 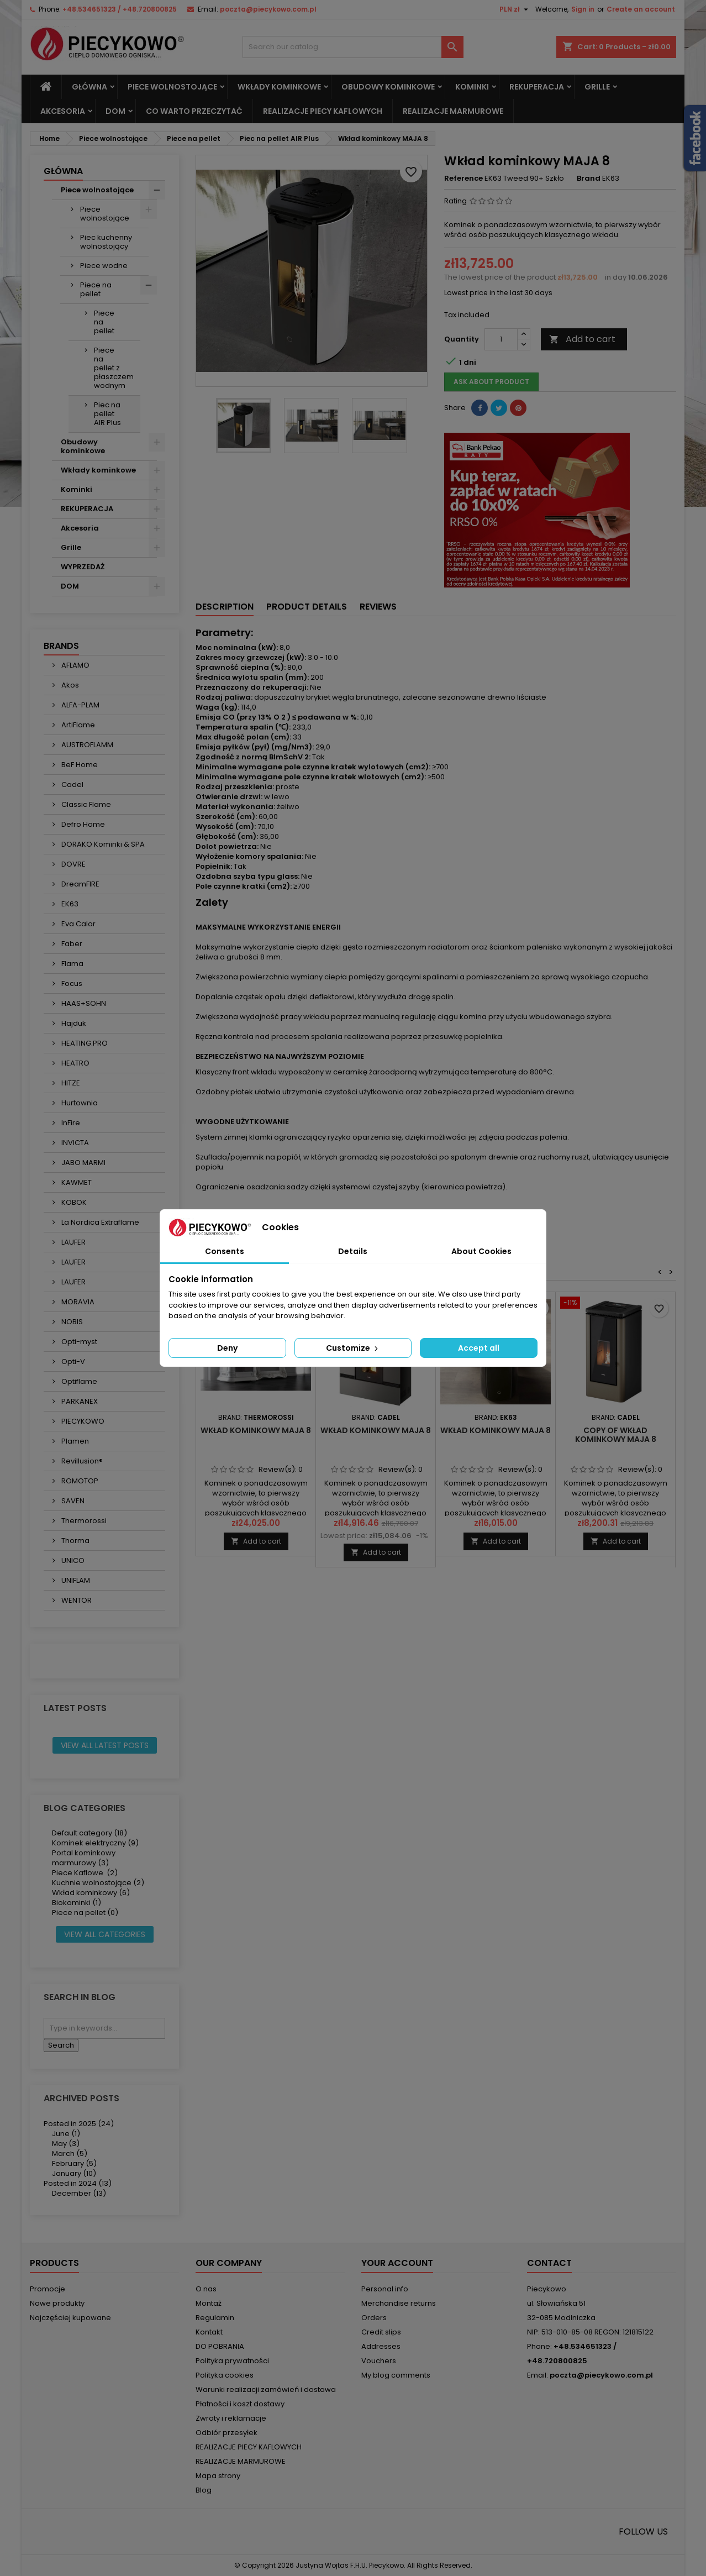 What do you see at coordinates (481, 1251) in the screenshot?
I see `About Cookies [tab]` at bounding box center [481, 1251].